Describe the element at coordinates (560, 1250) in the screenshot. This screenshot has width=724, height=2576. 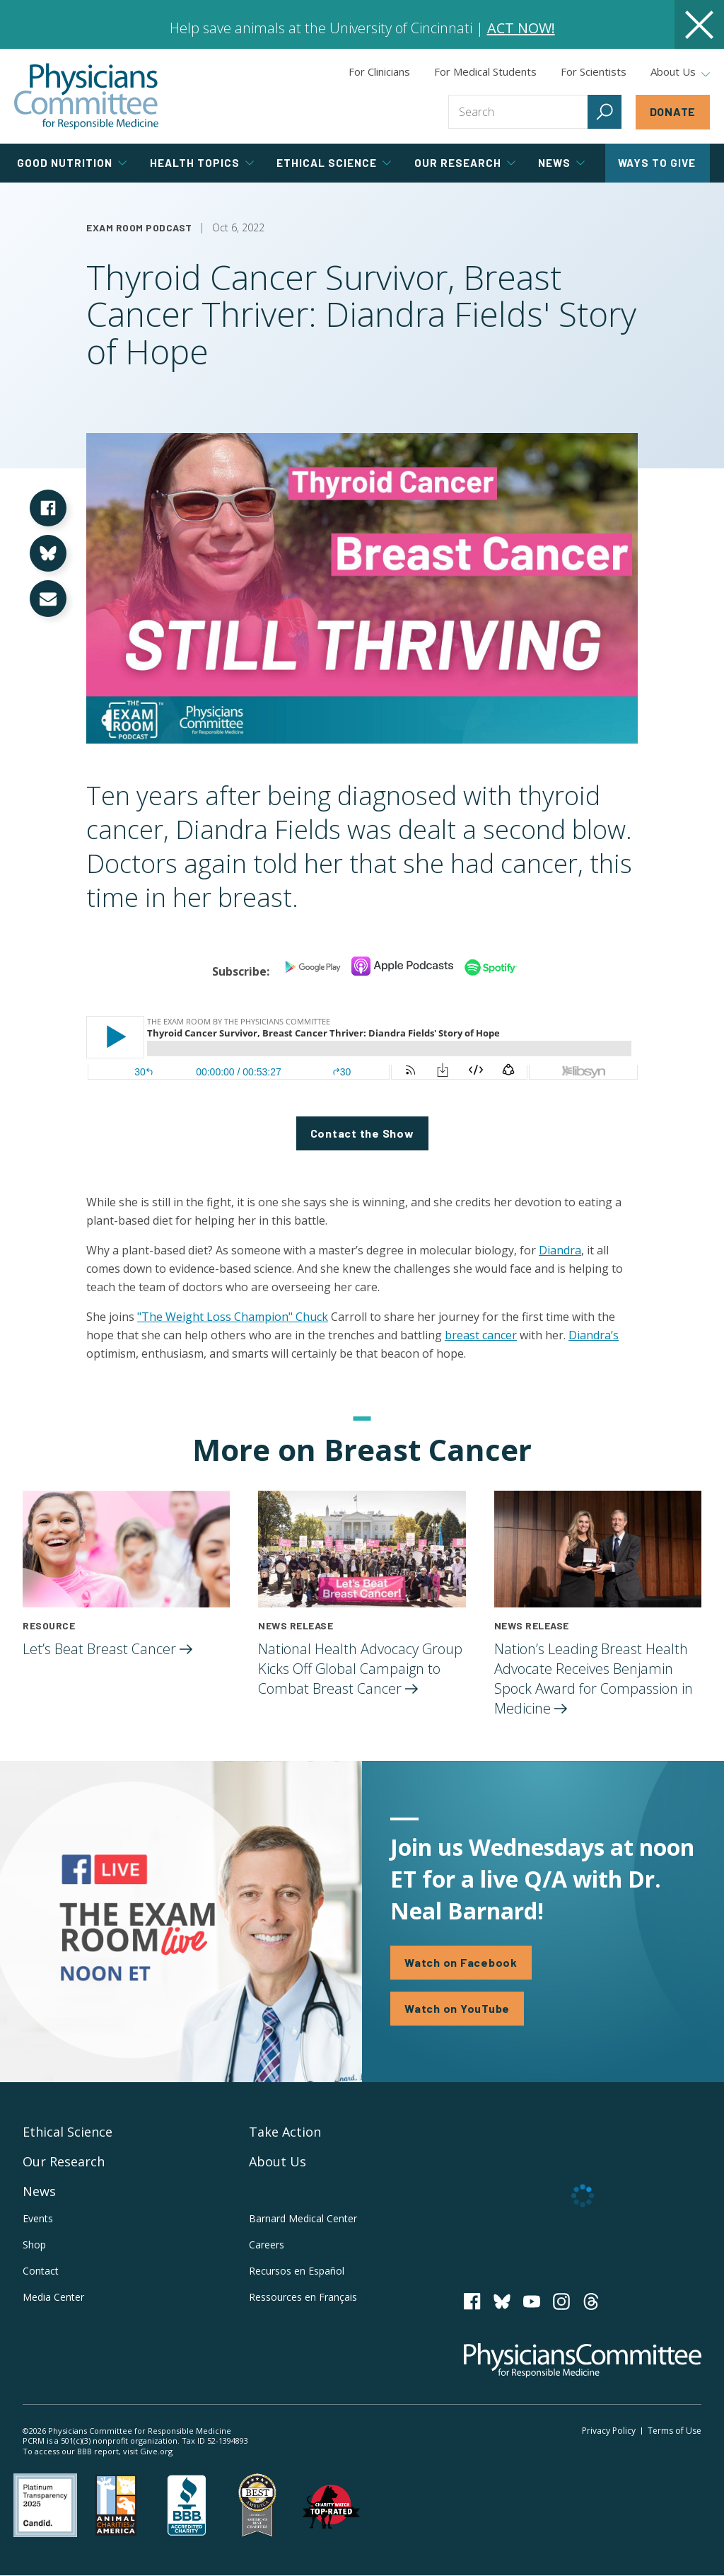
I see `Diandra` at that location.